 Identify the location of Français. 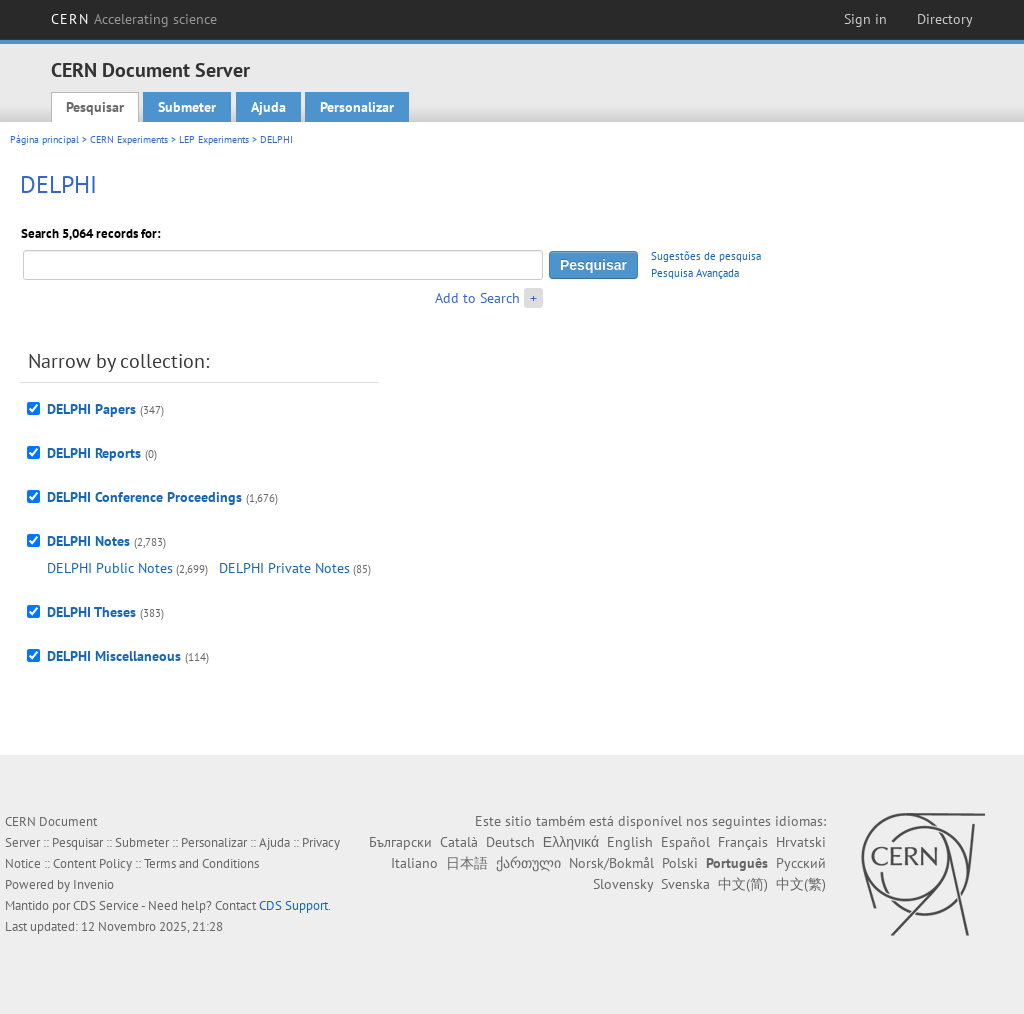
(743, 842).